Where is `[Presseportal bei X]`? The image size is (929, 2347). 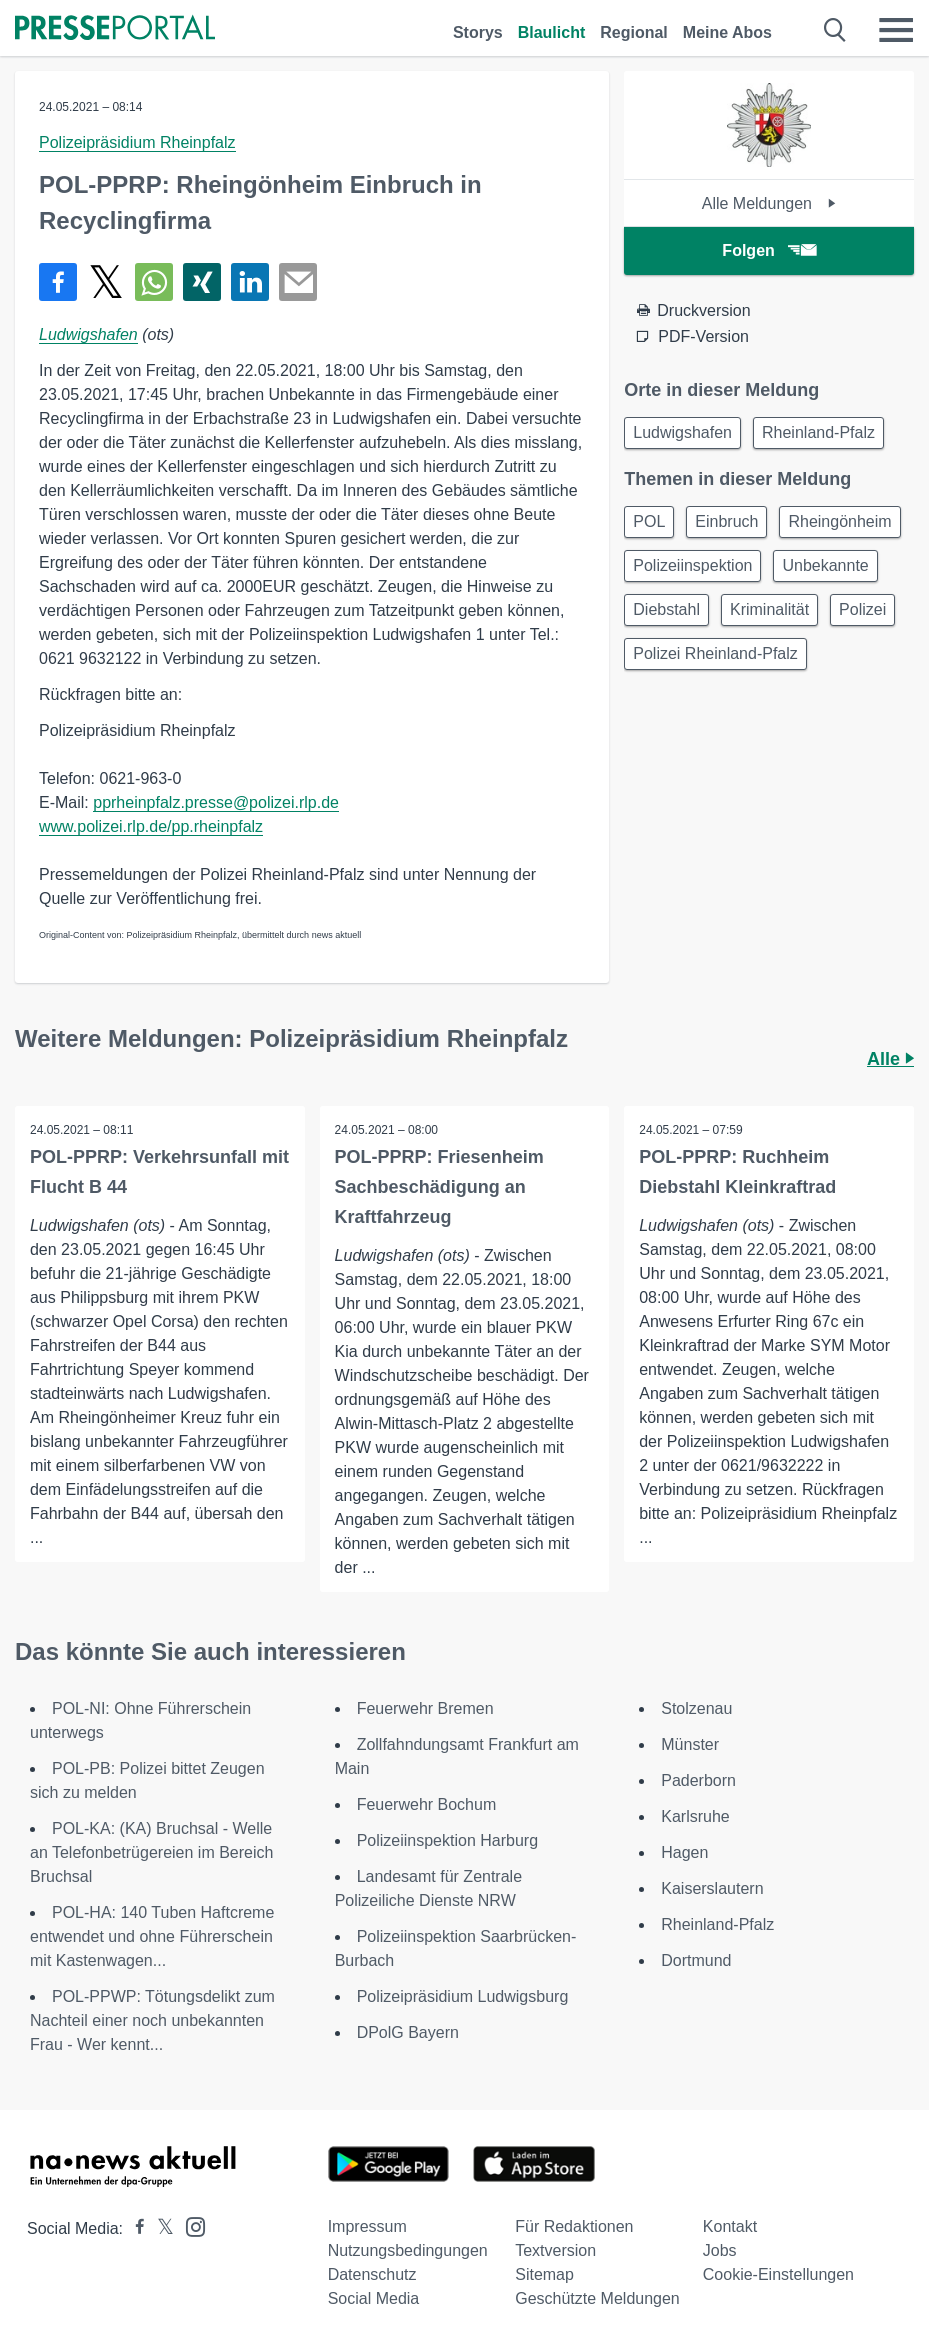 [Presseportal bei X] is located at coordinates (159, 2228).